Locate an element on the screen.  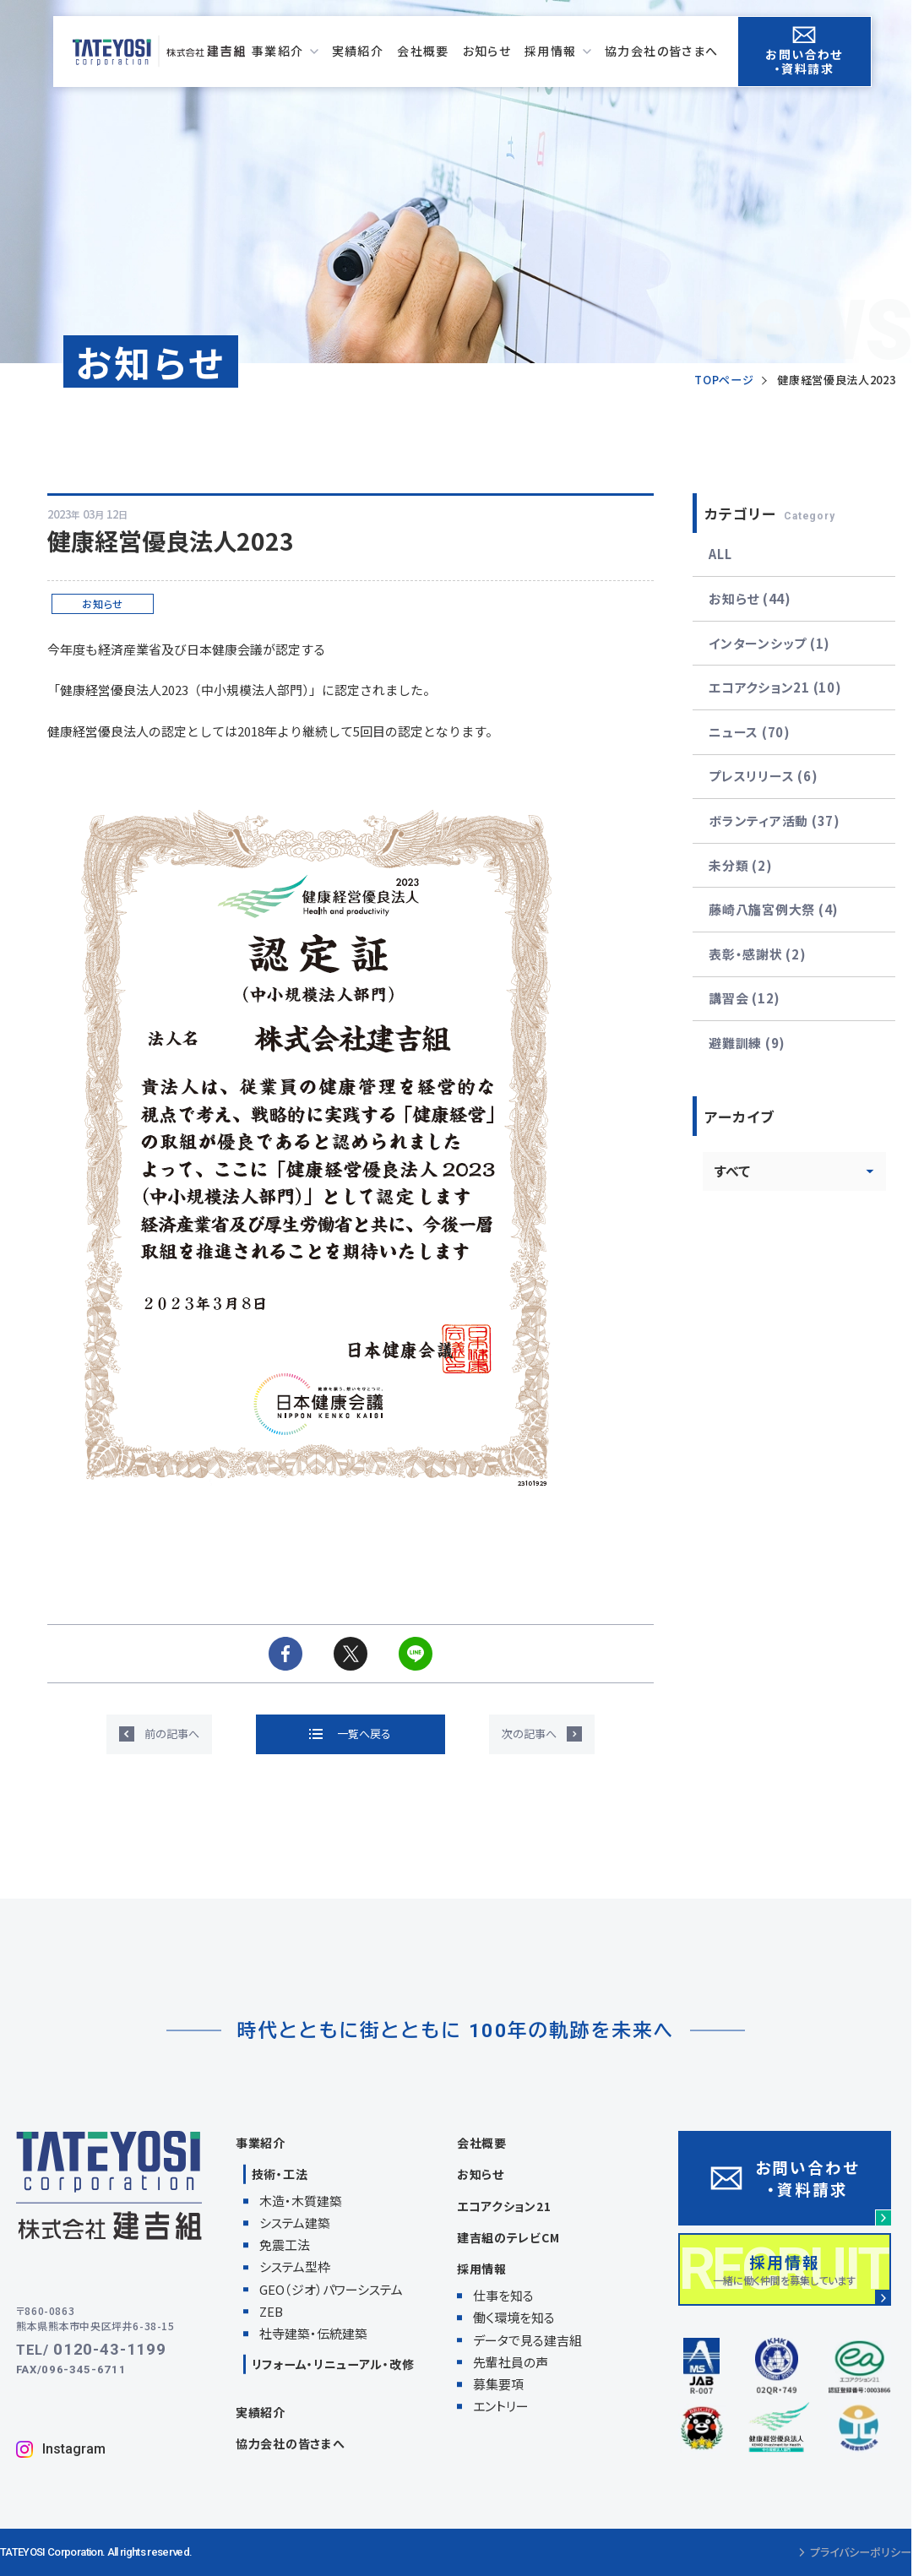
ALL is located at coordinates (720, 553).